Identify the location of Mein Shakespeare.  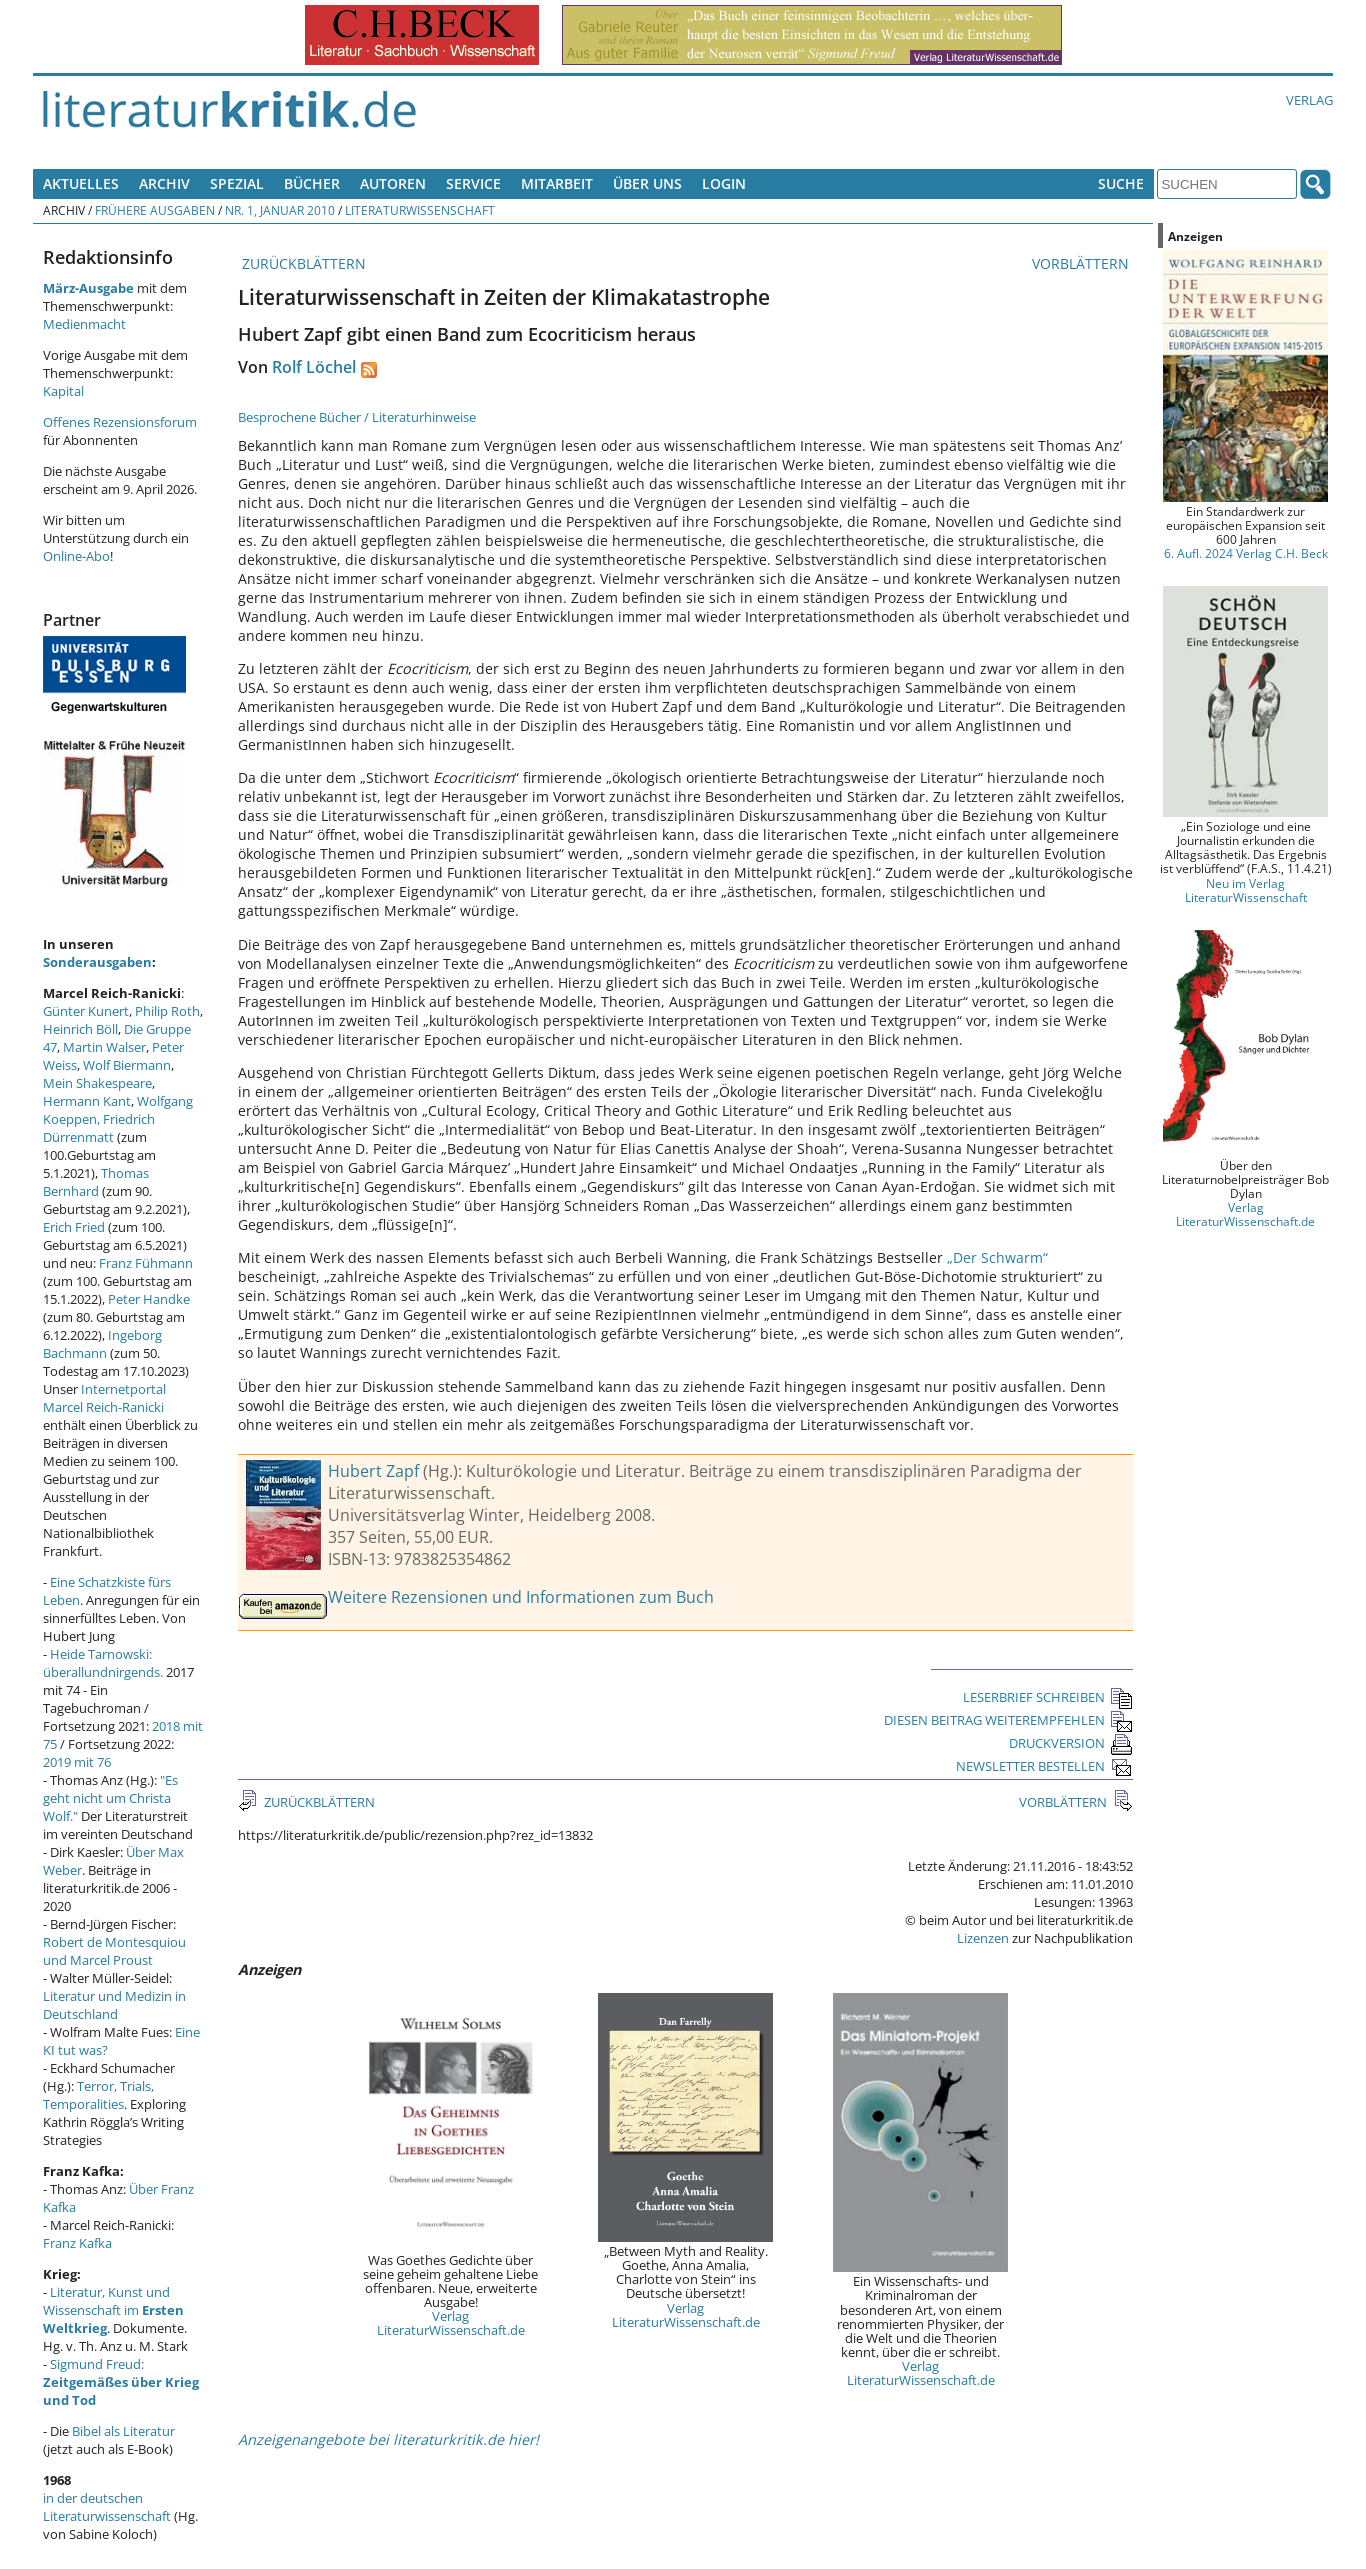
(97, 1083).